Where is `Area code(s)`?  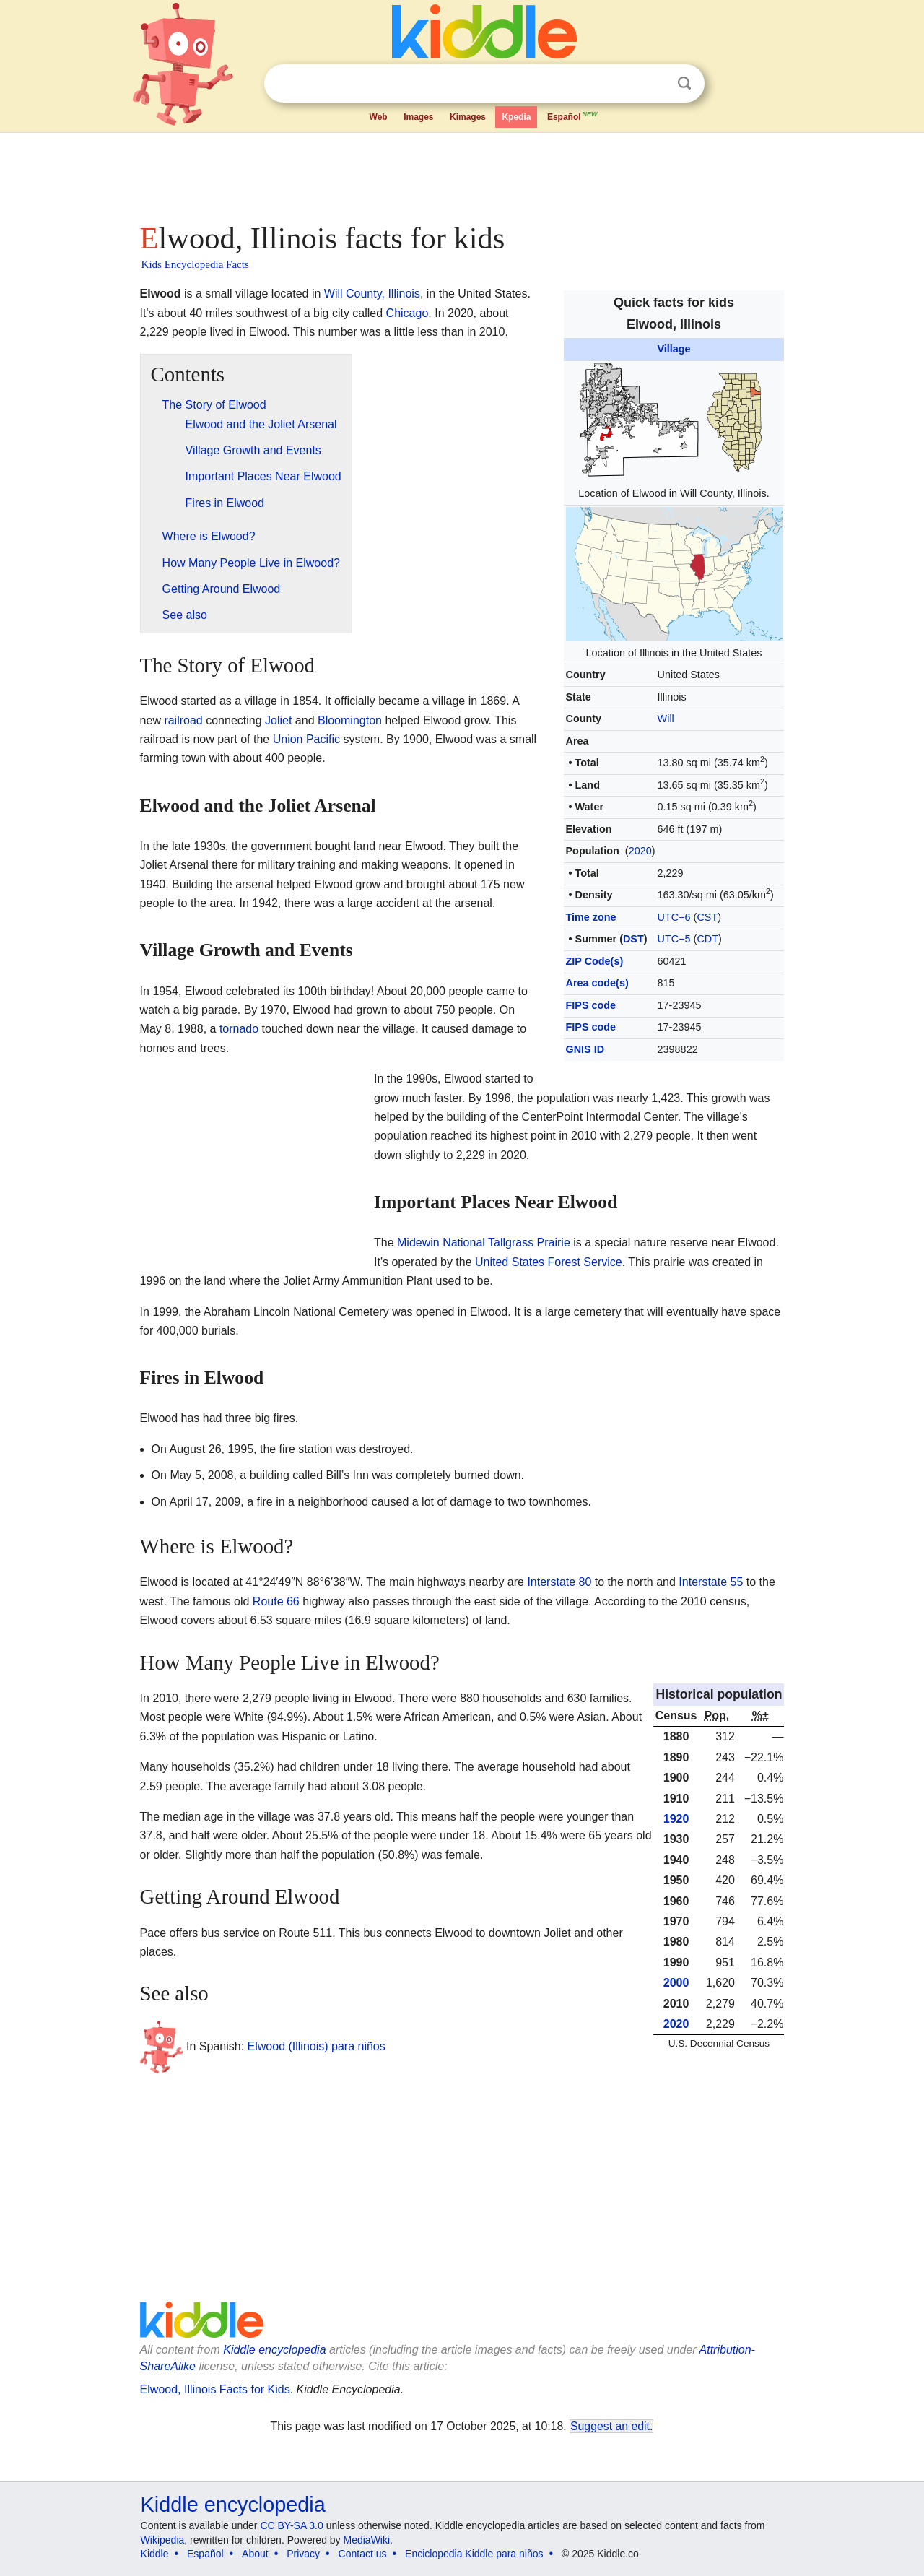
Area code(s) is located at coordinates (597, 983).